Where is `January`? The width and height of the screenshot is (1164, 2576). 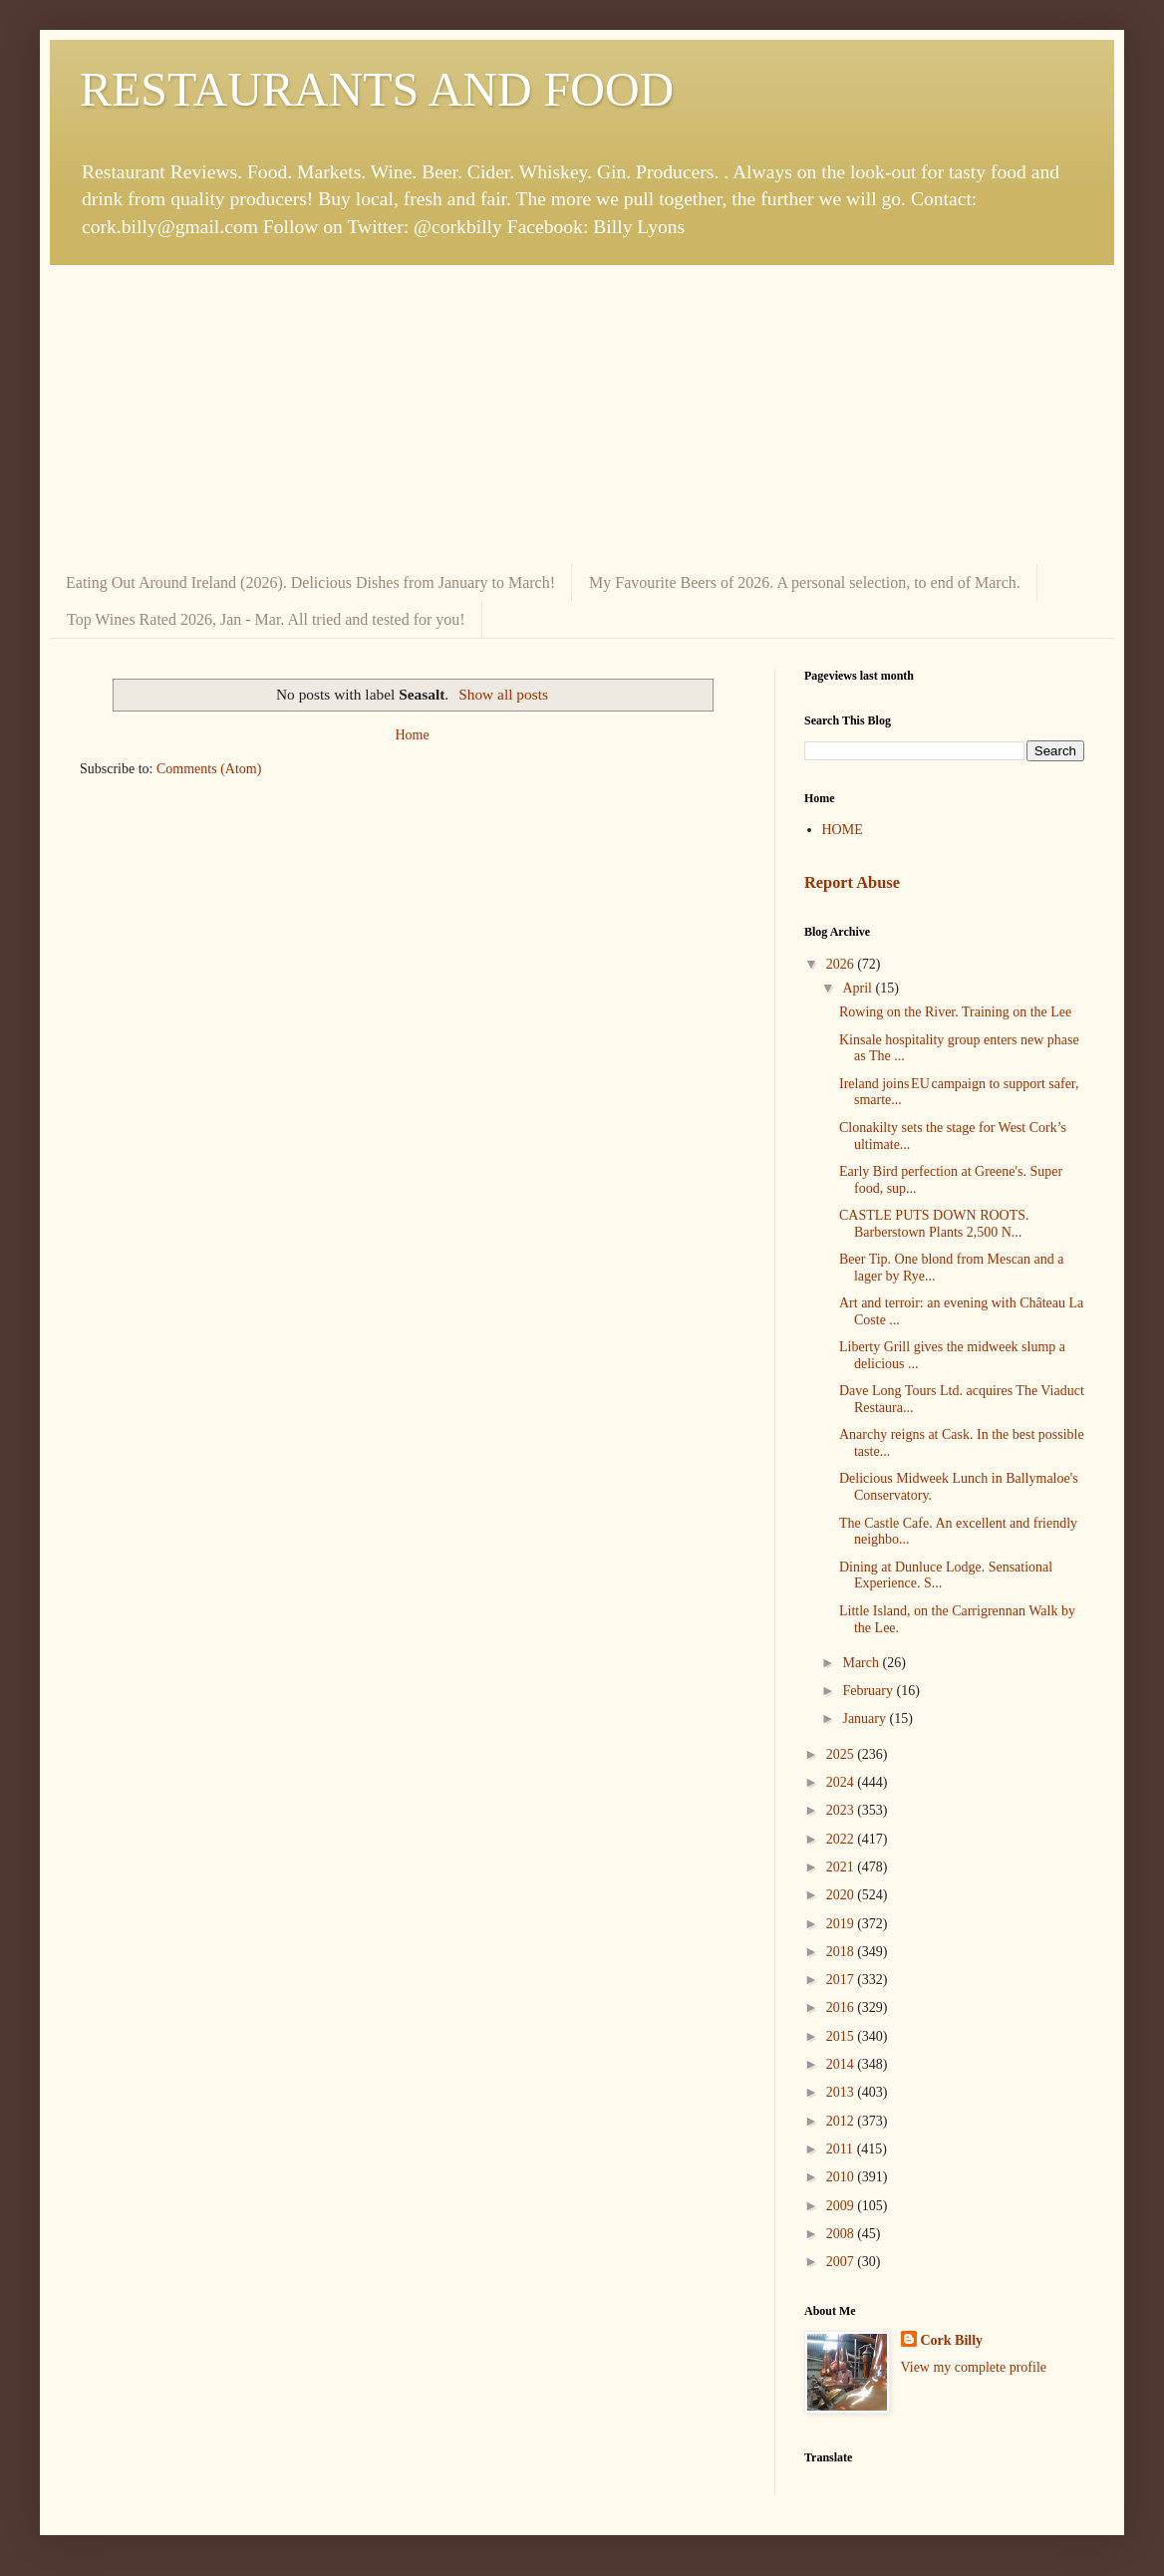 January is located at coordinates (865, 1718).